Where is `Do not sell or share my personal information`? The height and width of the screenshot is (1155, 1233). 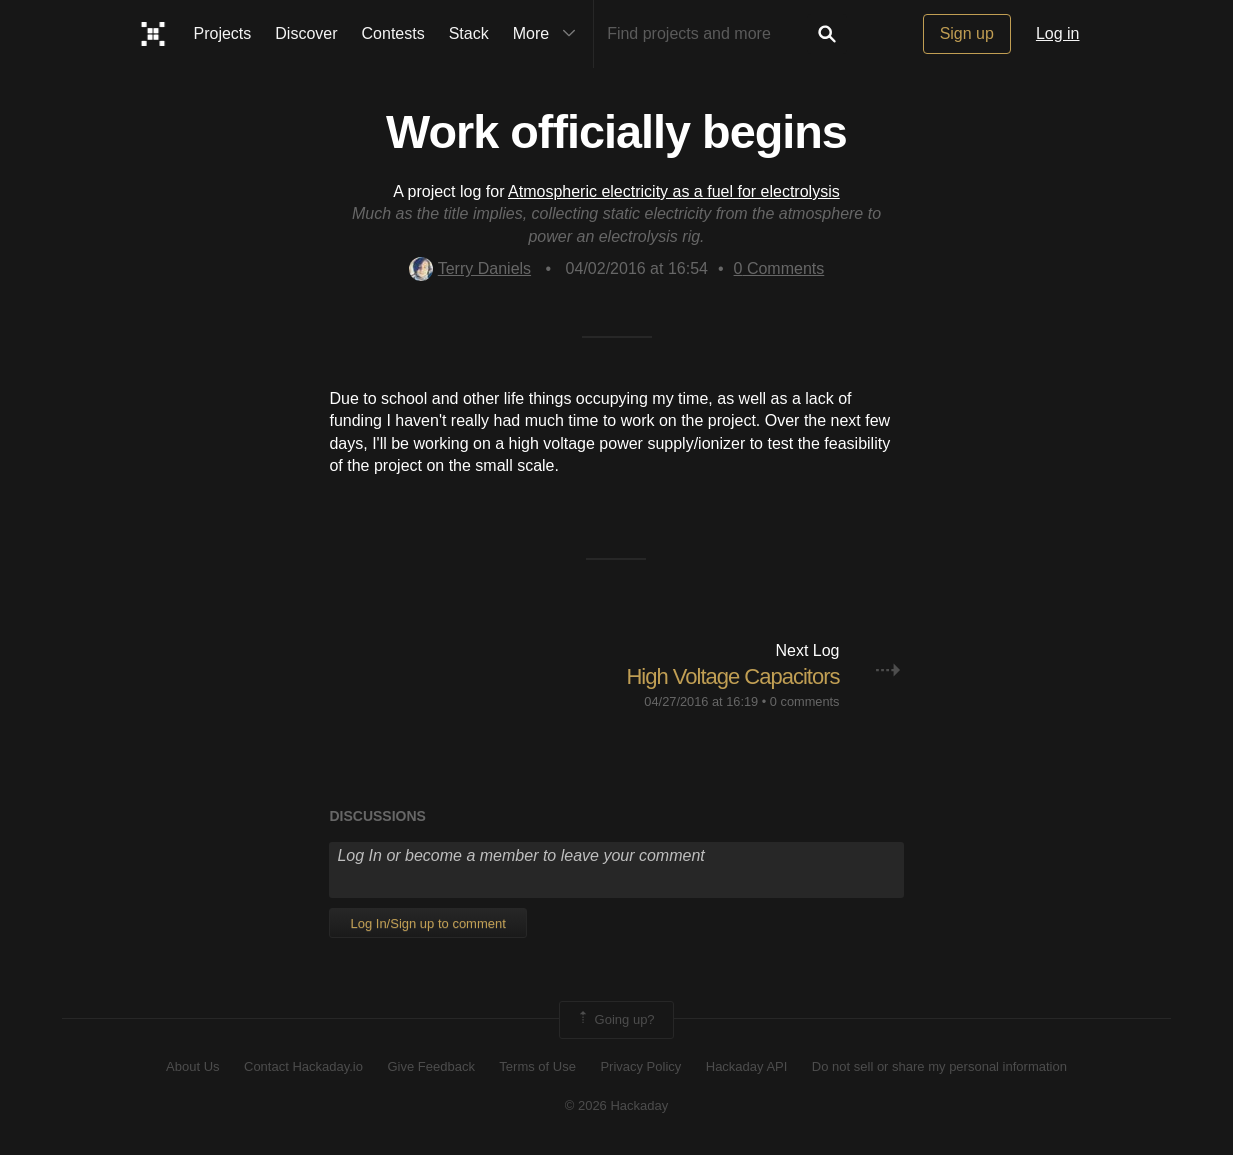 Do not sell or share my personal information is located at coordinates (939, 1066).